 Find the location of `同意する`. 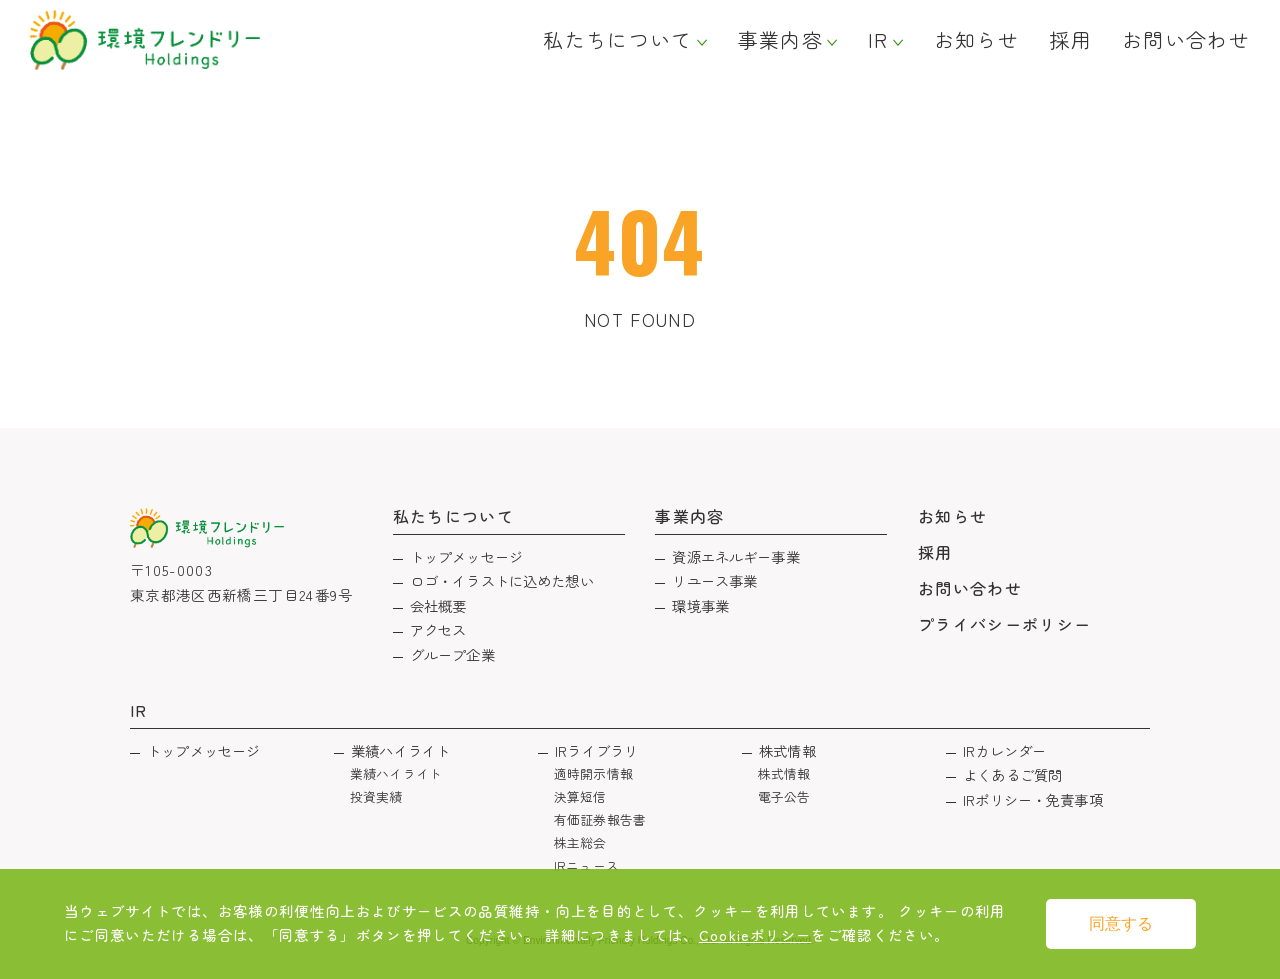

同意する is located at coordinates (1121, 923).